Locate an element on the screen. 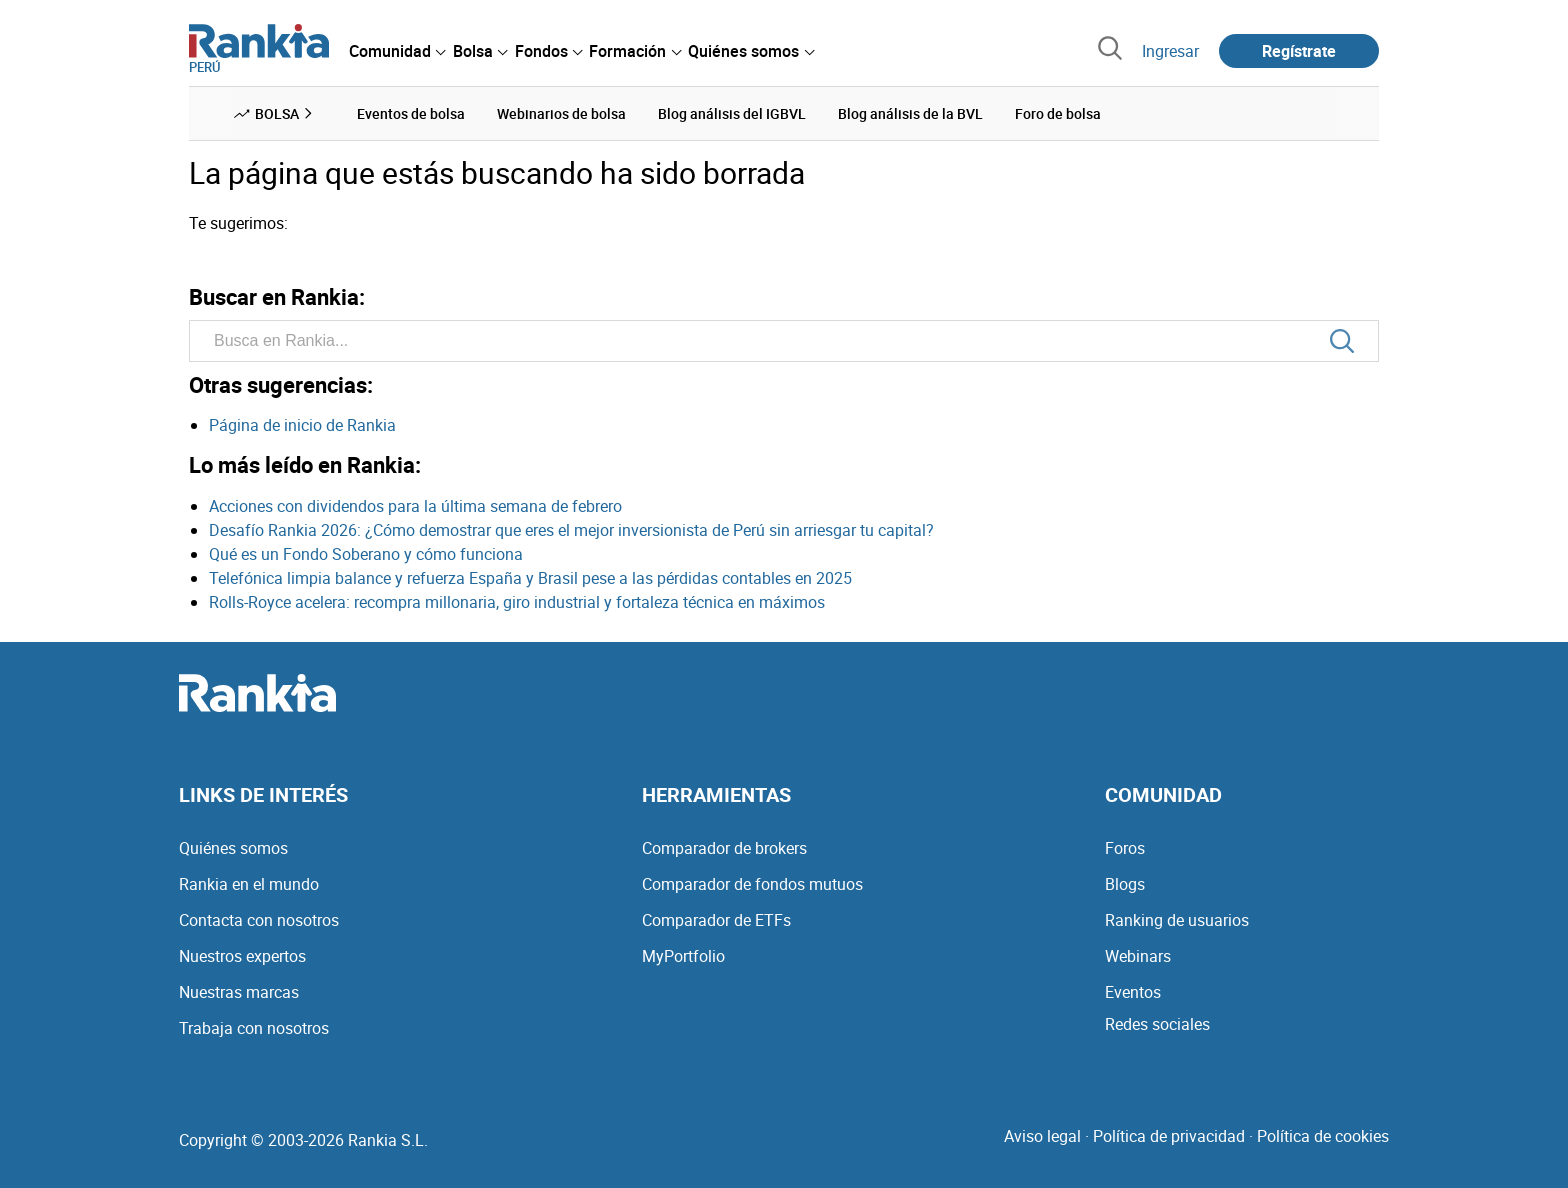 This screenshot has width=1568, height=1188. Rankia en el mundo is located at coordinates (249, 884).